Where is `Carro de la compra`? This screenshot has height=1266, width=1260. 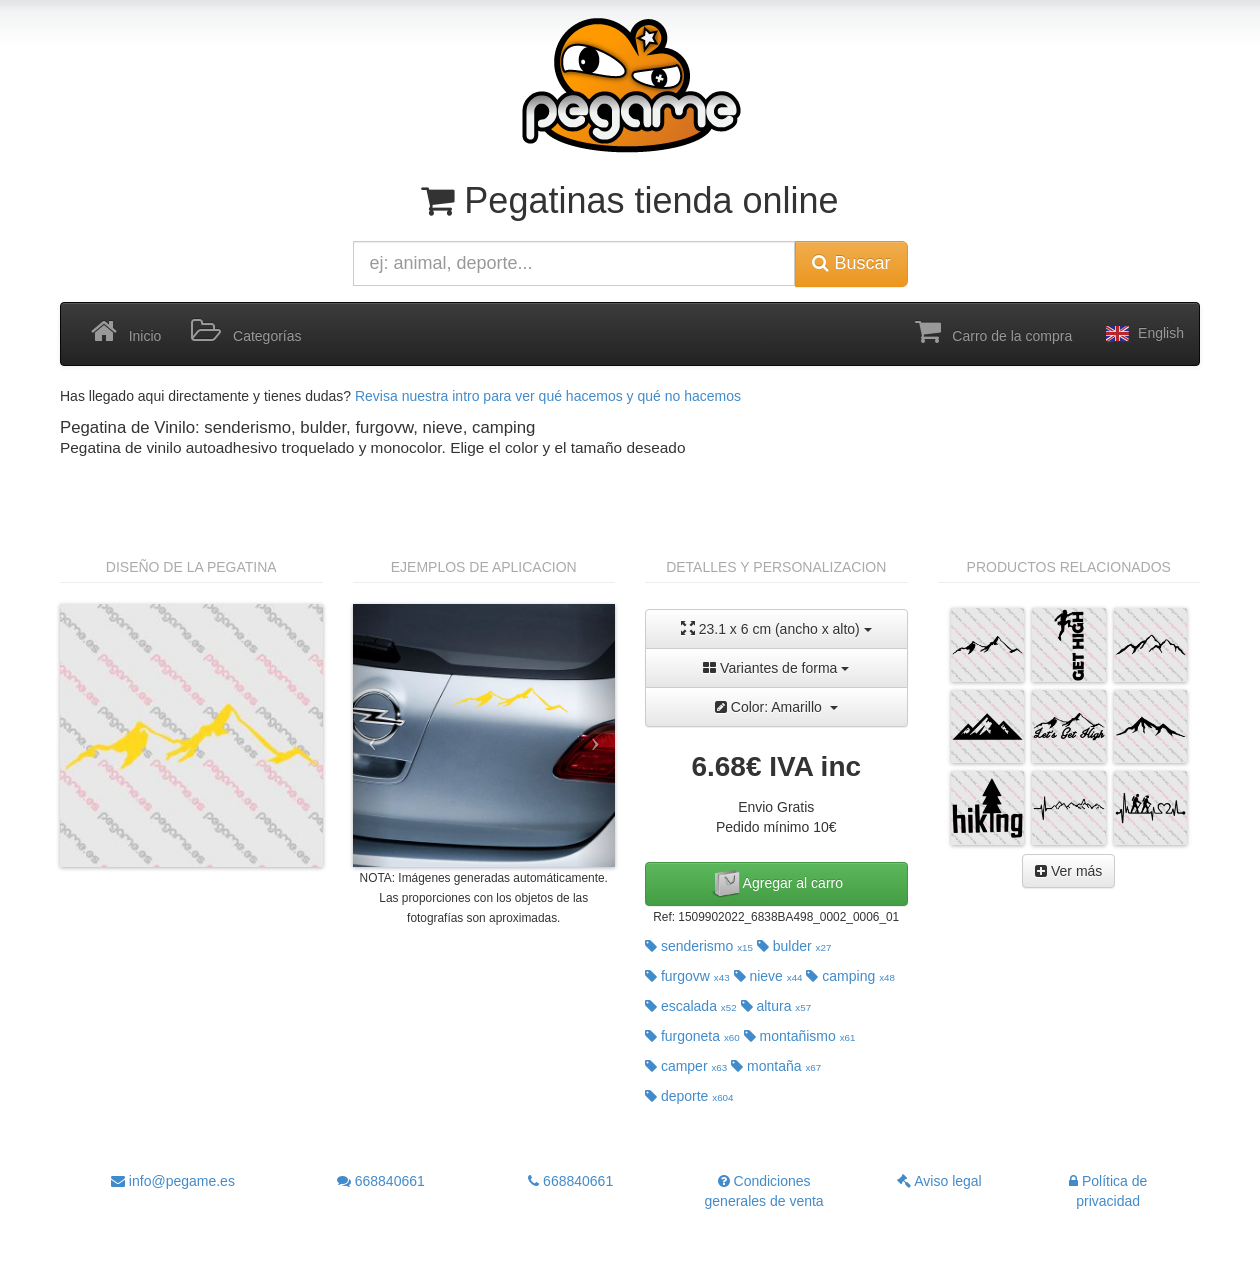
Carro de la compra is located at coordinates (994, 332).